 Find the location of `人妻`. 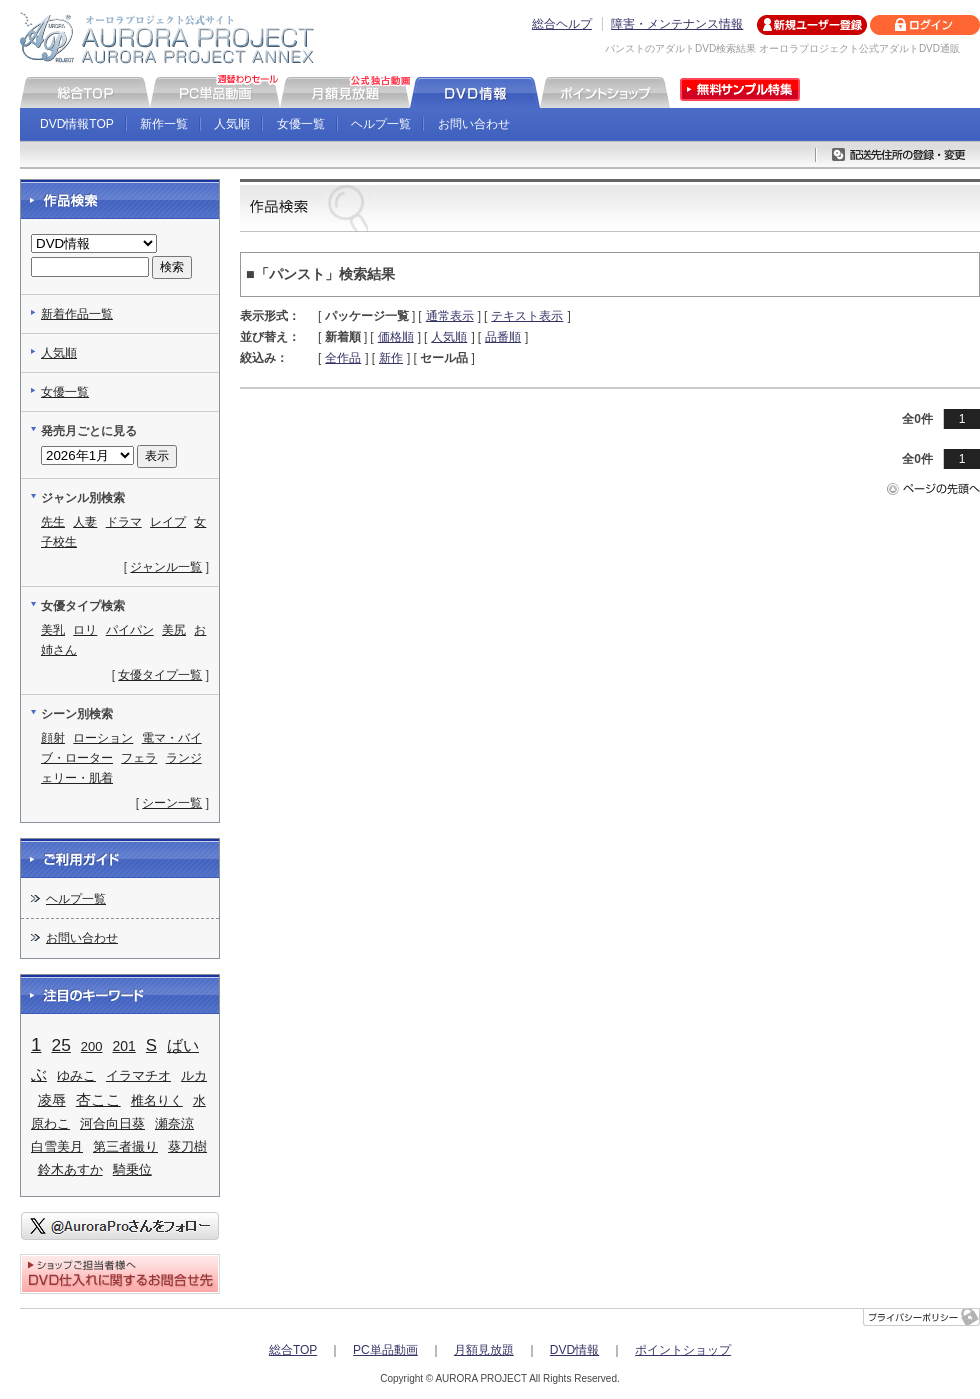

人妻 is located at coordinates (85, 522).